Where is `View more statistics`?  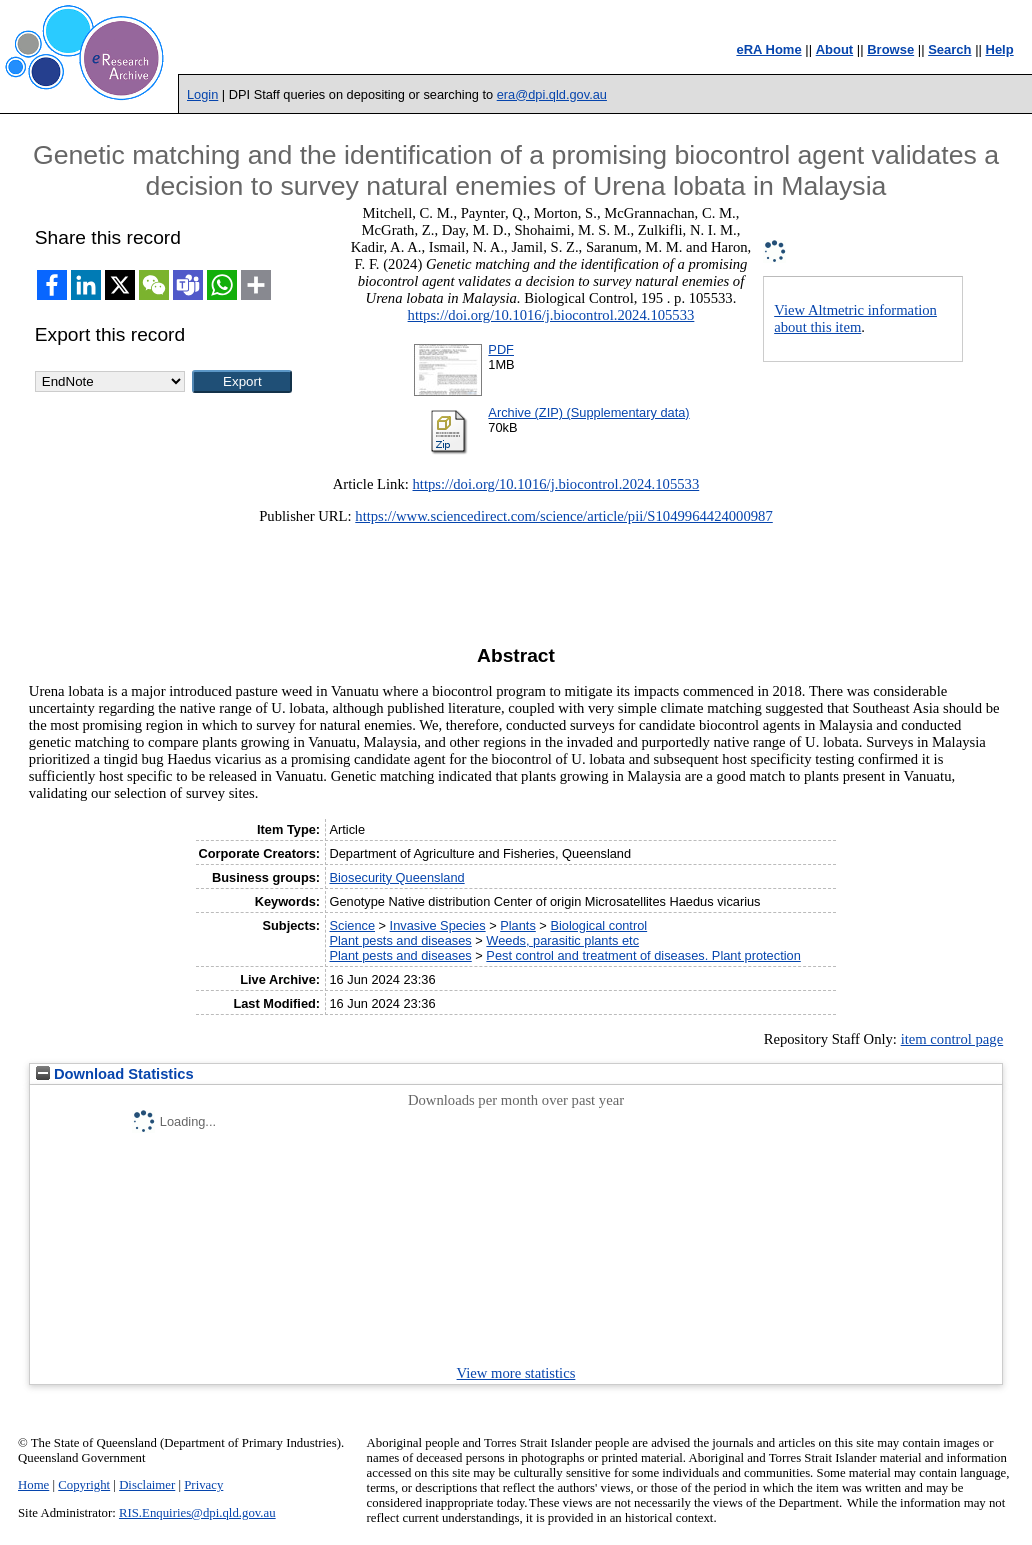 View more statistics is located at coordinates (516, 1373).